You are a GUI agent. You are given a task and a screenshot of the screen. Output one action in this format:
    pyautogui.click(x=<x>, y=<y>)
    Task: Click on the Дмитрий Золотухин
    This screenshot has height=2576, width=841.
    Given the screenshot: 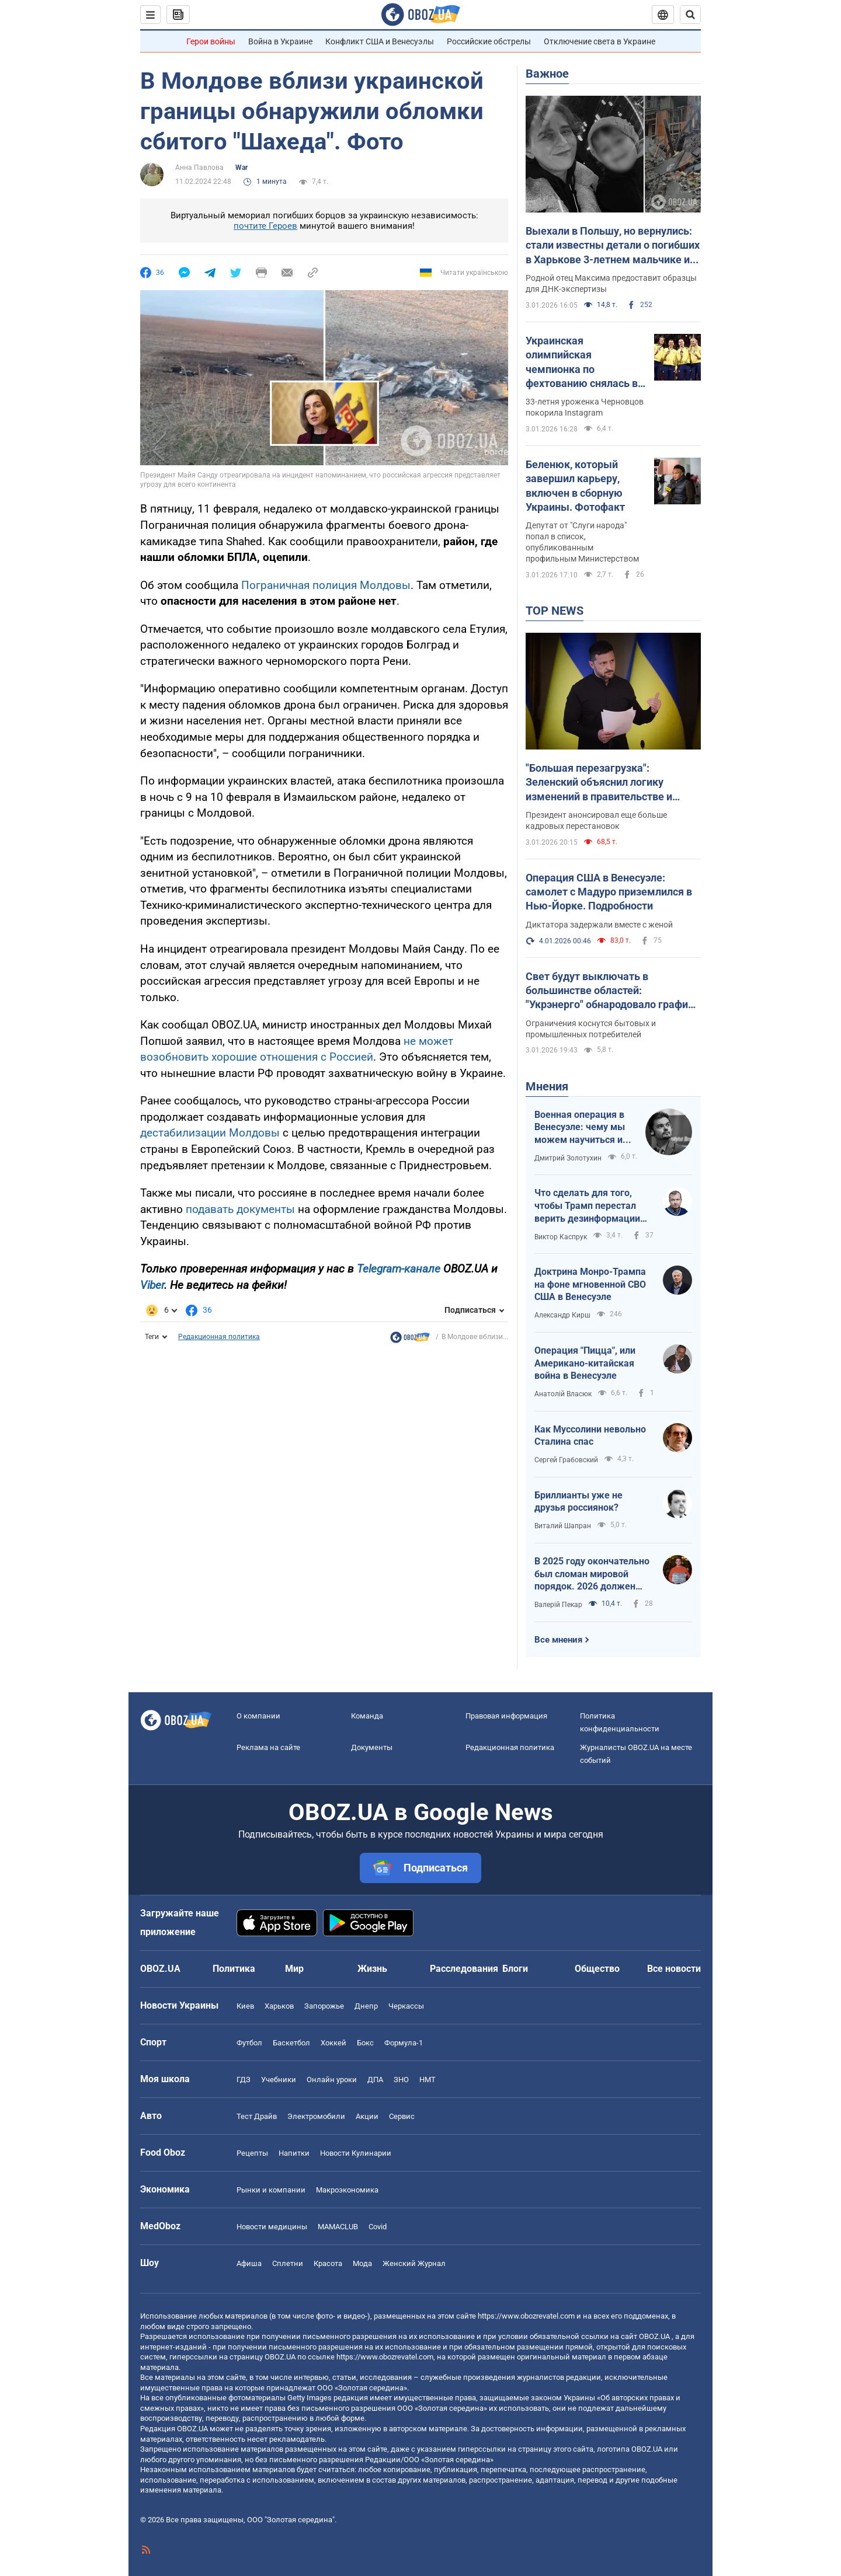 What is the action you would take?
    pyautogui.click(x=568, y=1158)
    